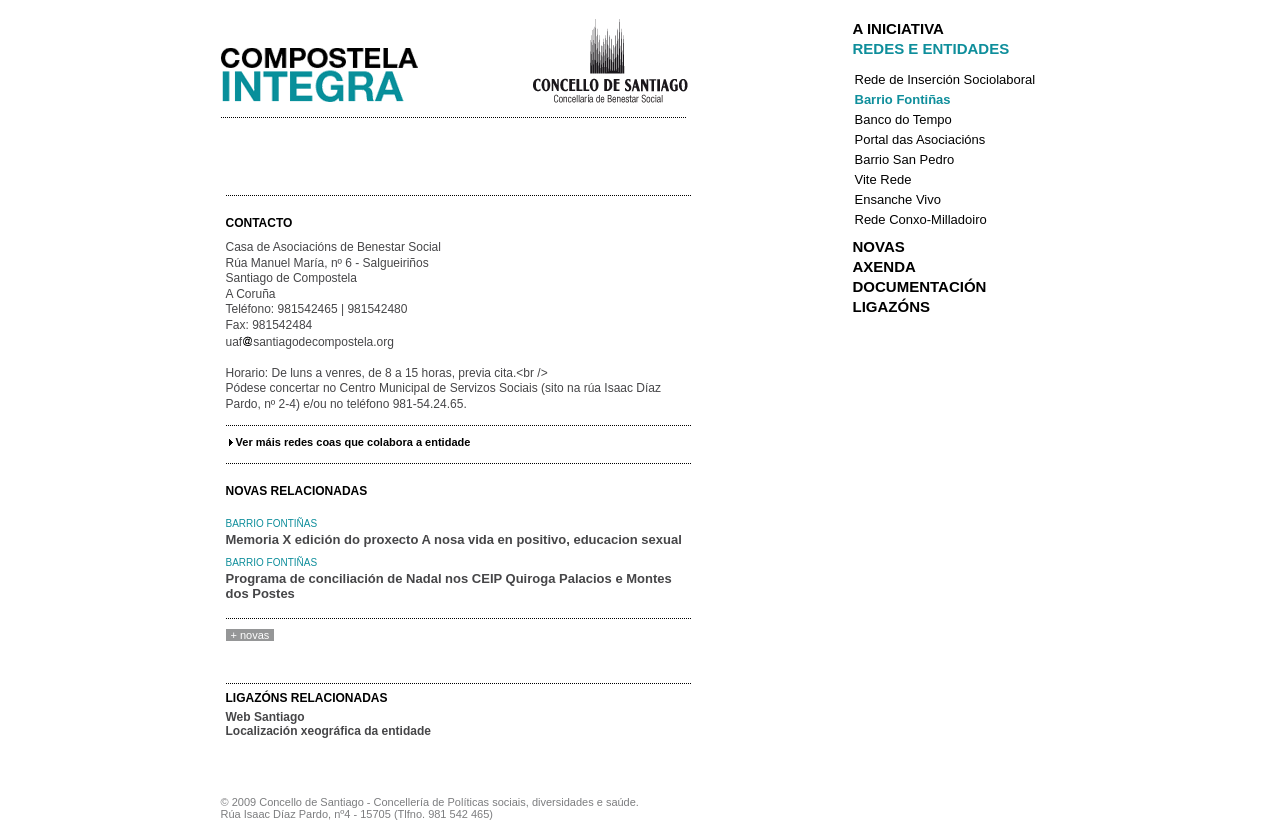  I want to click on Localización xeográfica da entidade, so click(328, 731).